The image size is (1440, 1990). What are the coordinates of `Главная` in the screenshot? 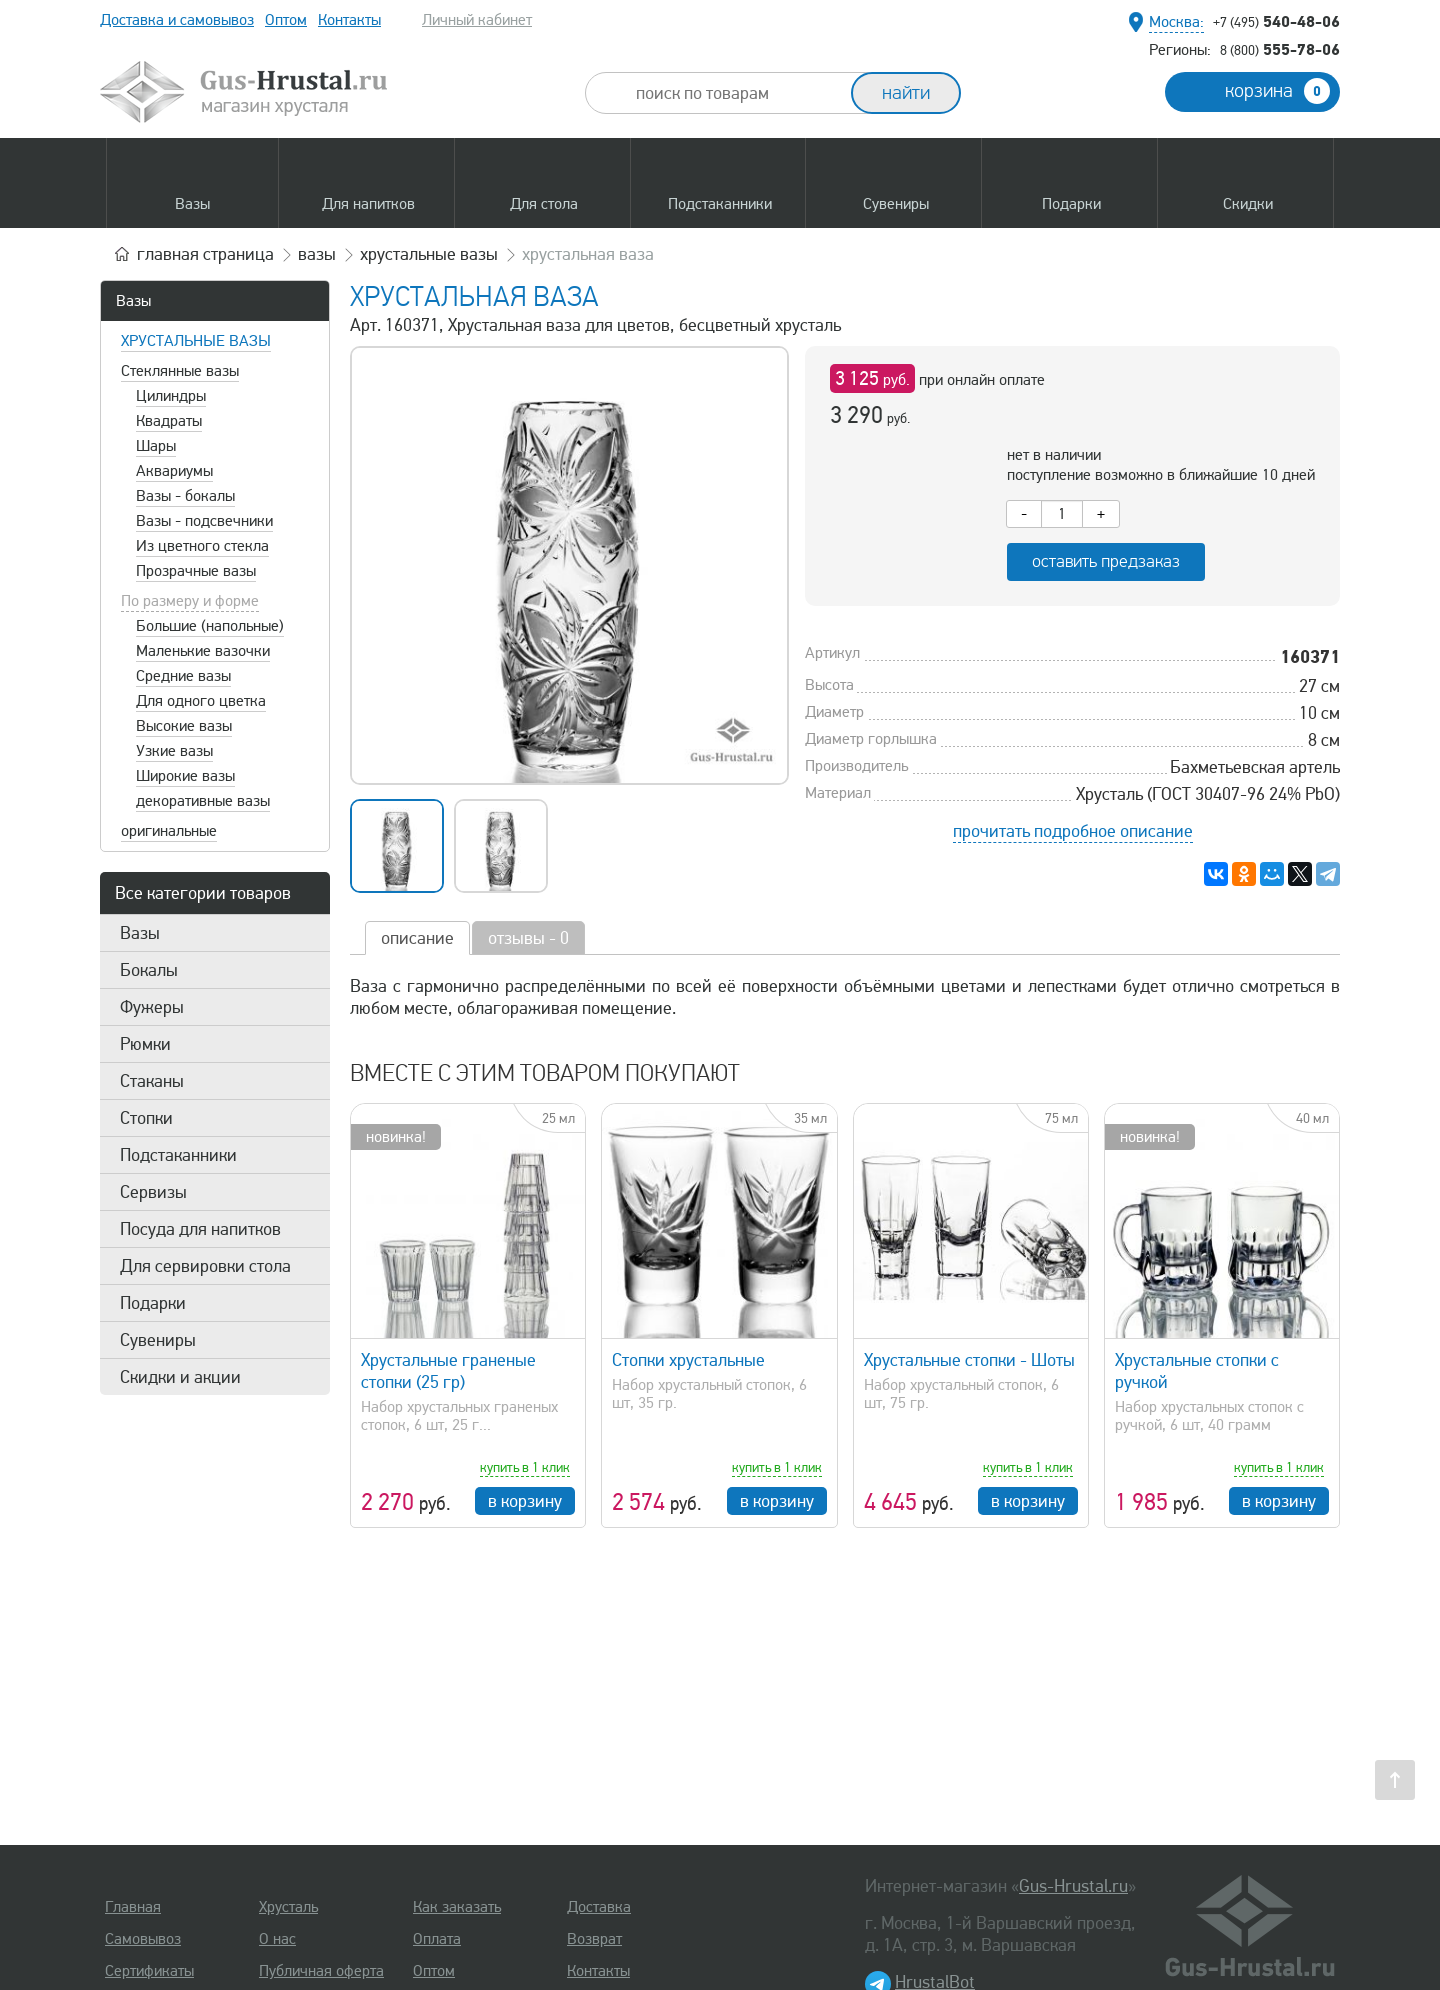 It's located at (133, 1907).